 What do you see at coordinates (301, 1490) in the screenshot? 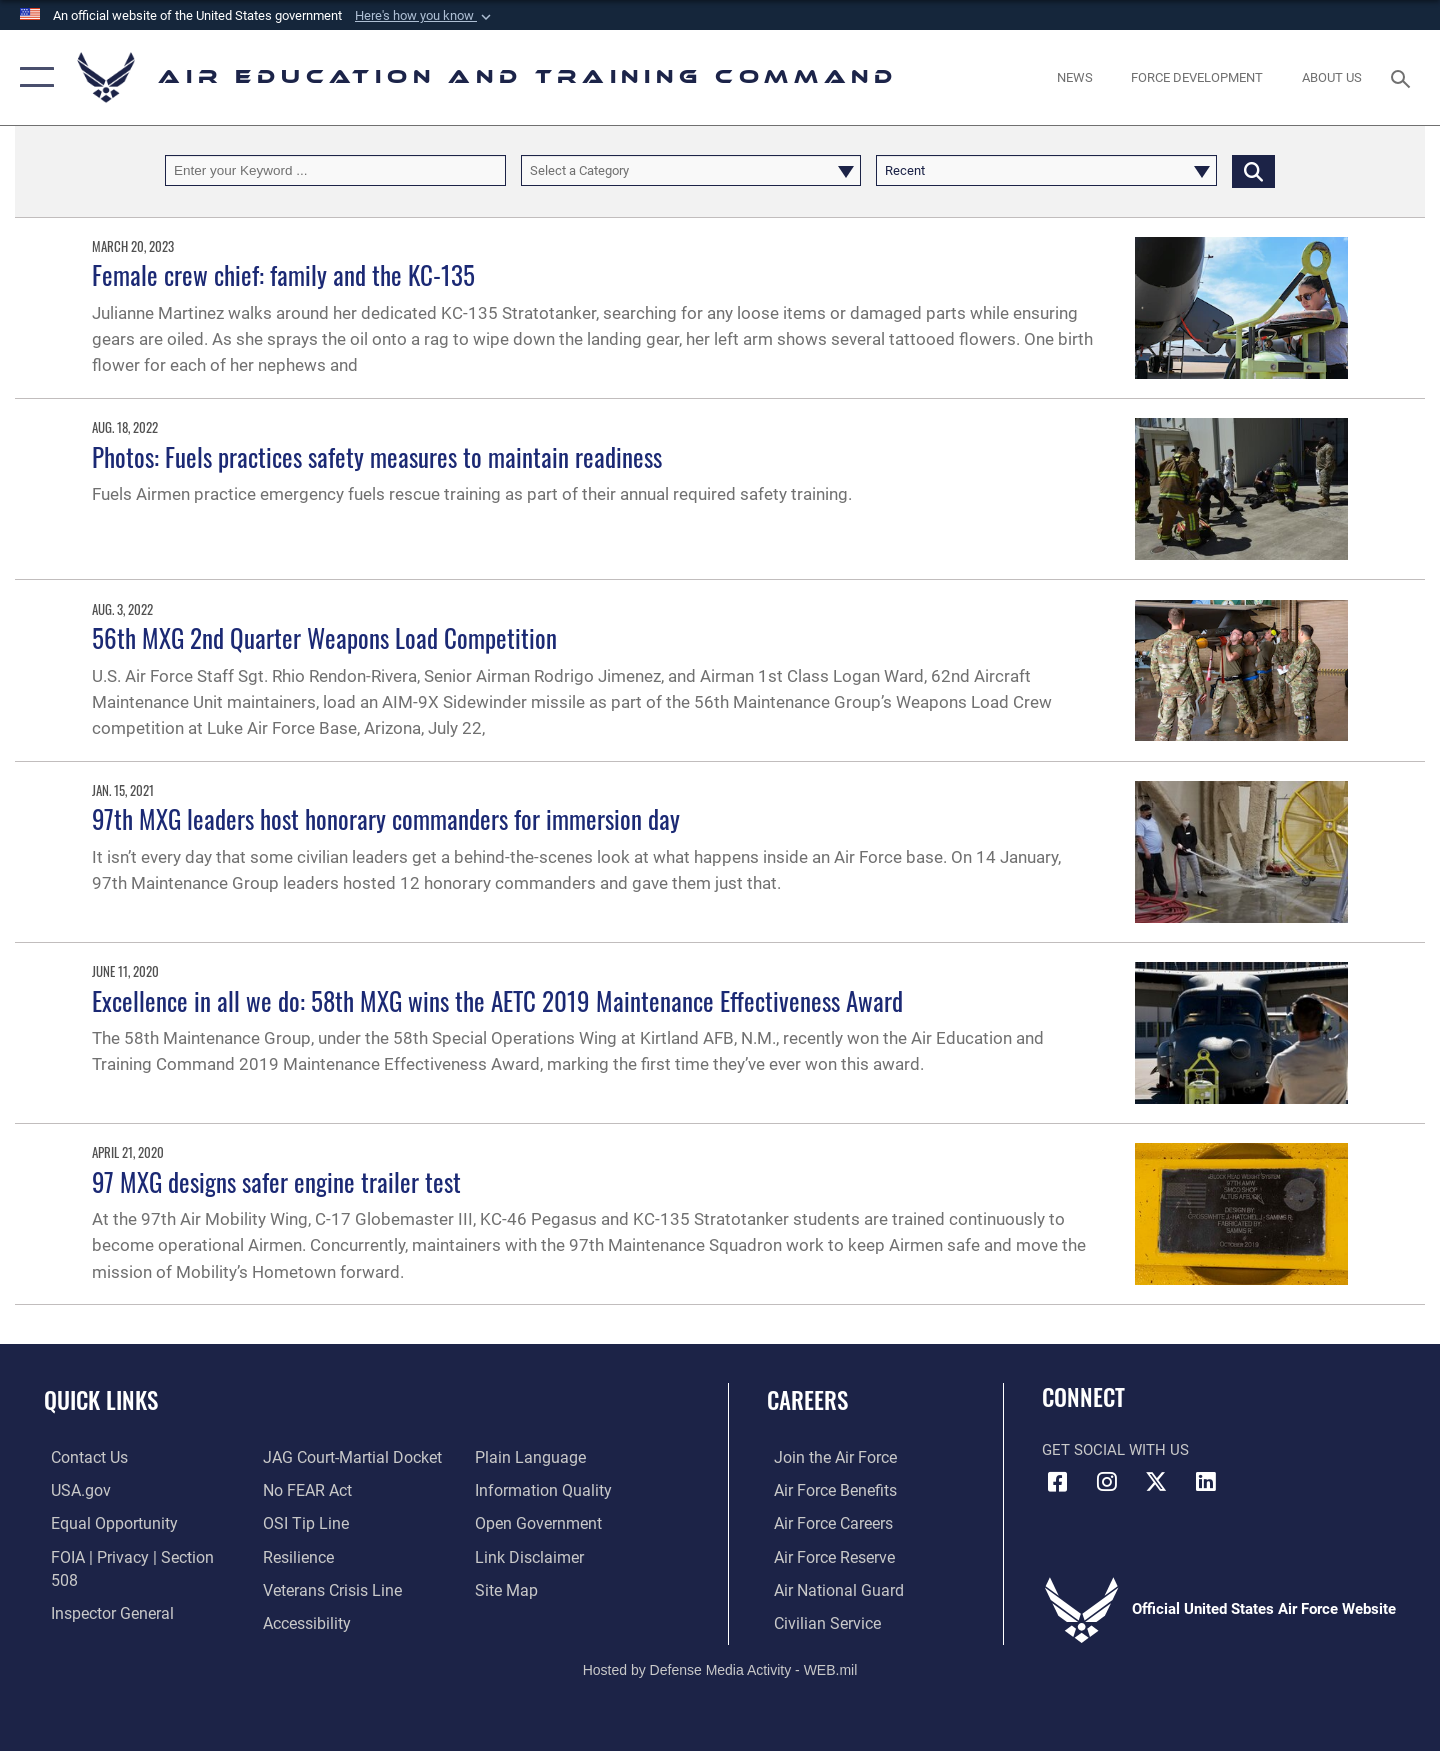
I see `[Link to submit a tip to the Office of Special Investigations opens in a new window]` at bounding box center [301, 1490].